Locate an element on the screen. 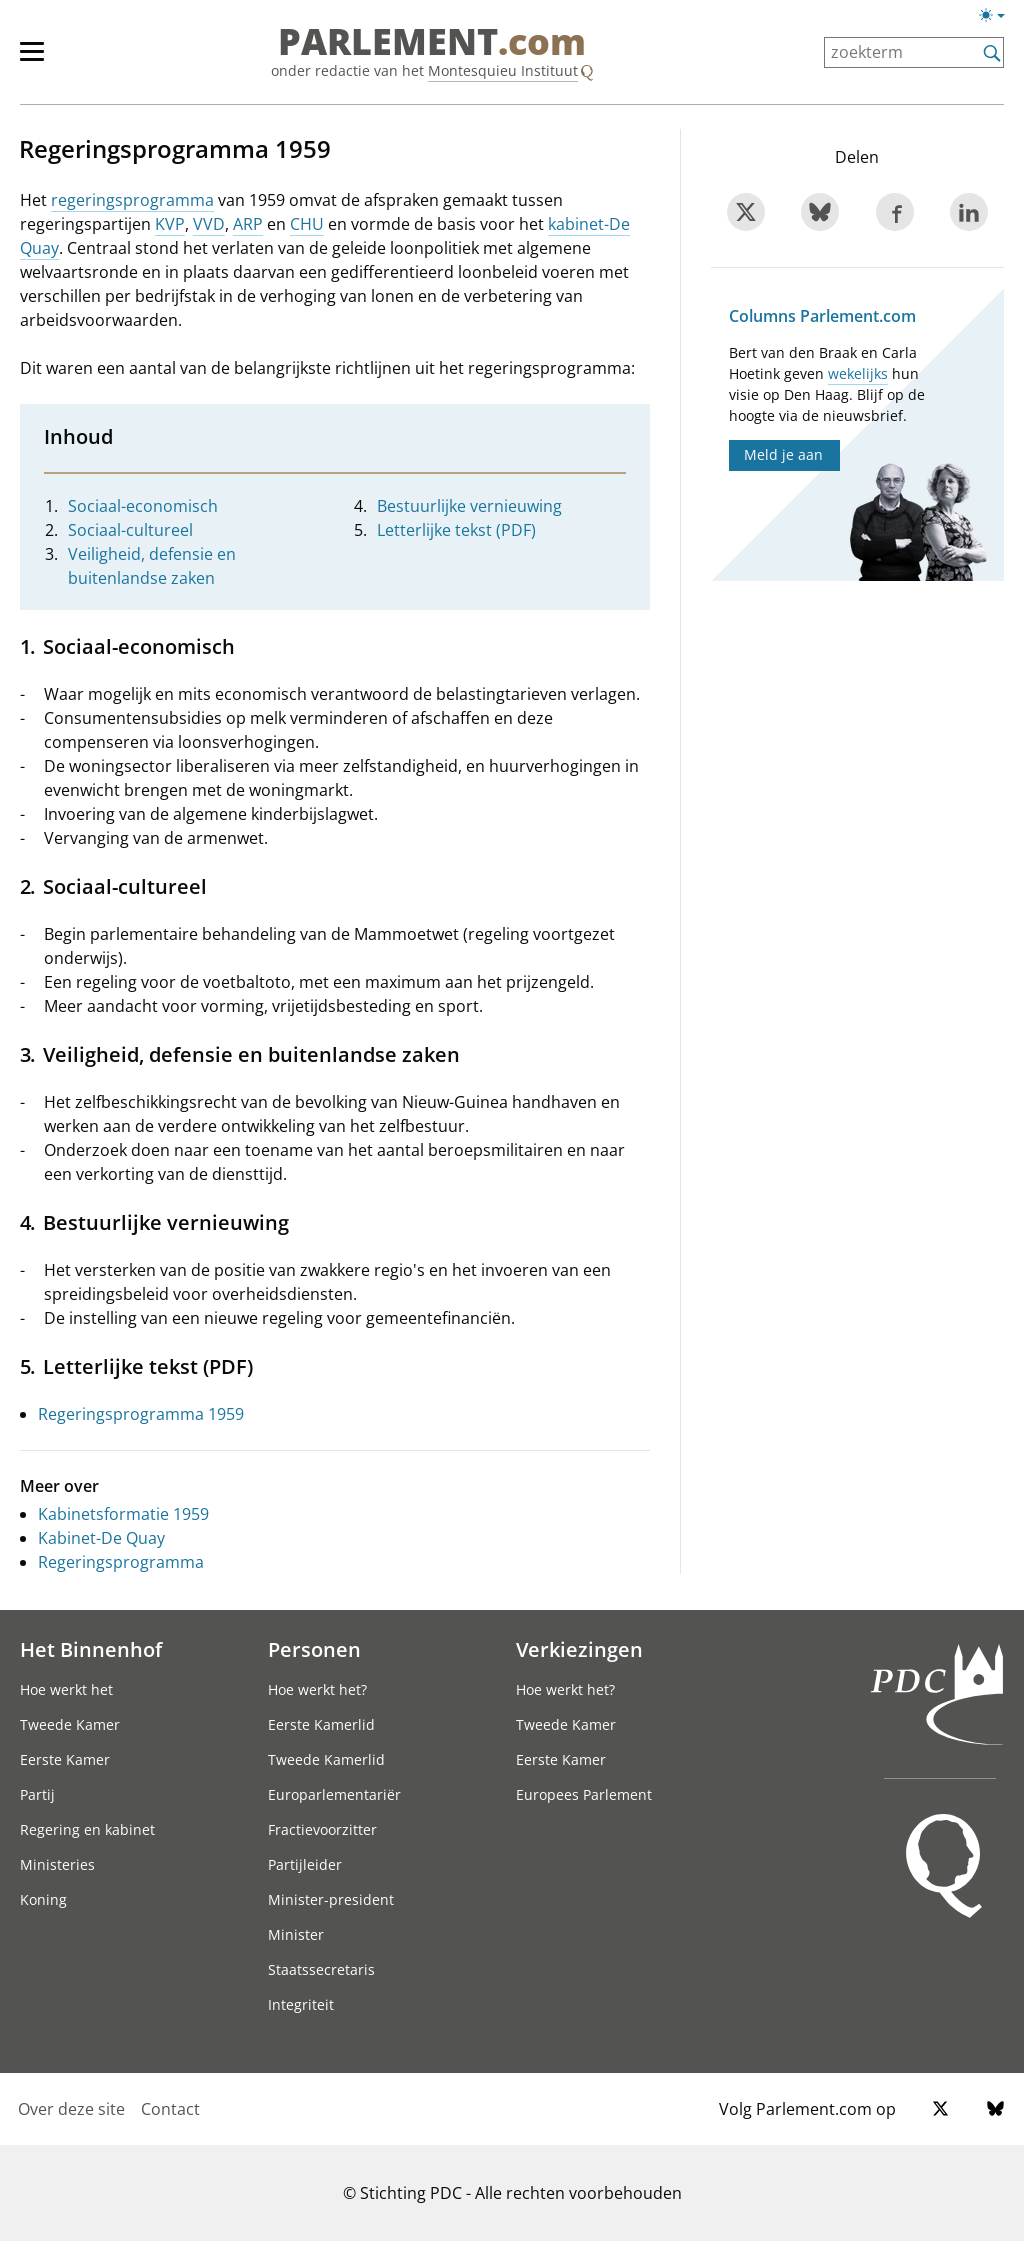 This screenshot has height=2241, width=1024. Partij is located at coordinates (37, 1794).